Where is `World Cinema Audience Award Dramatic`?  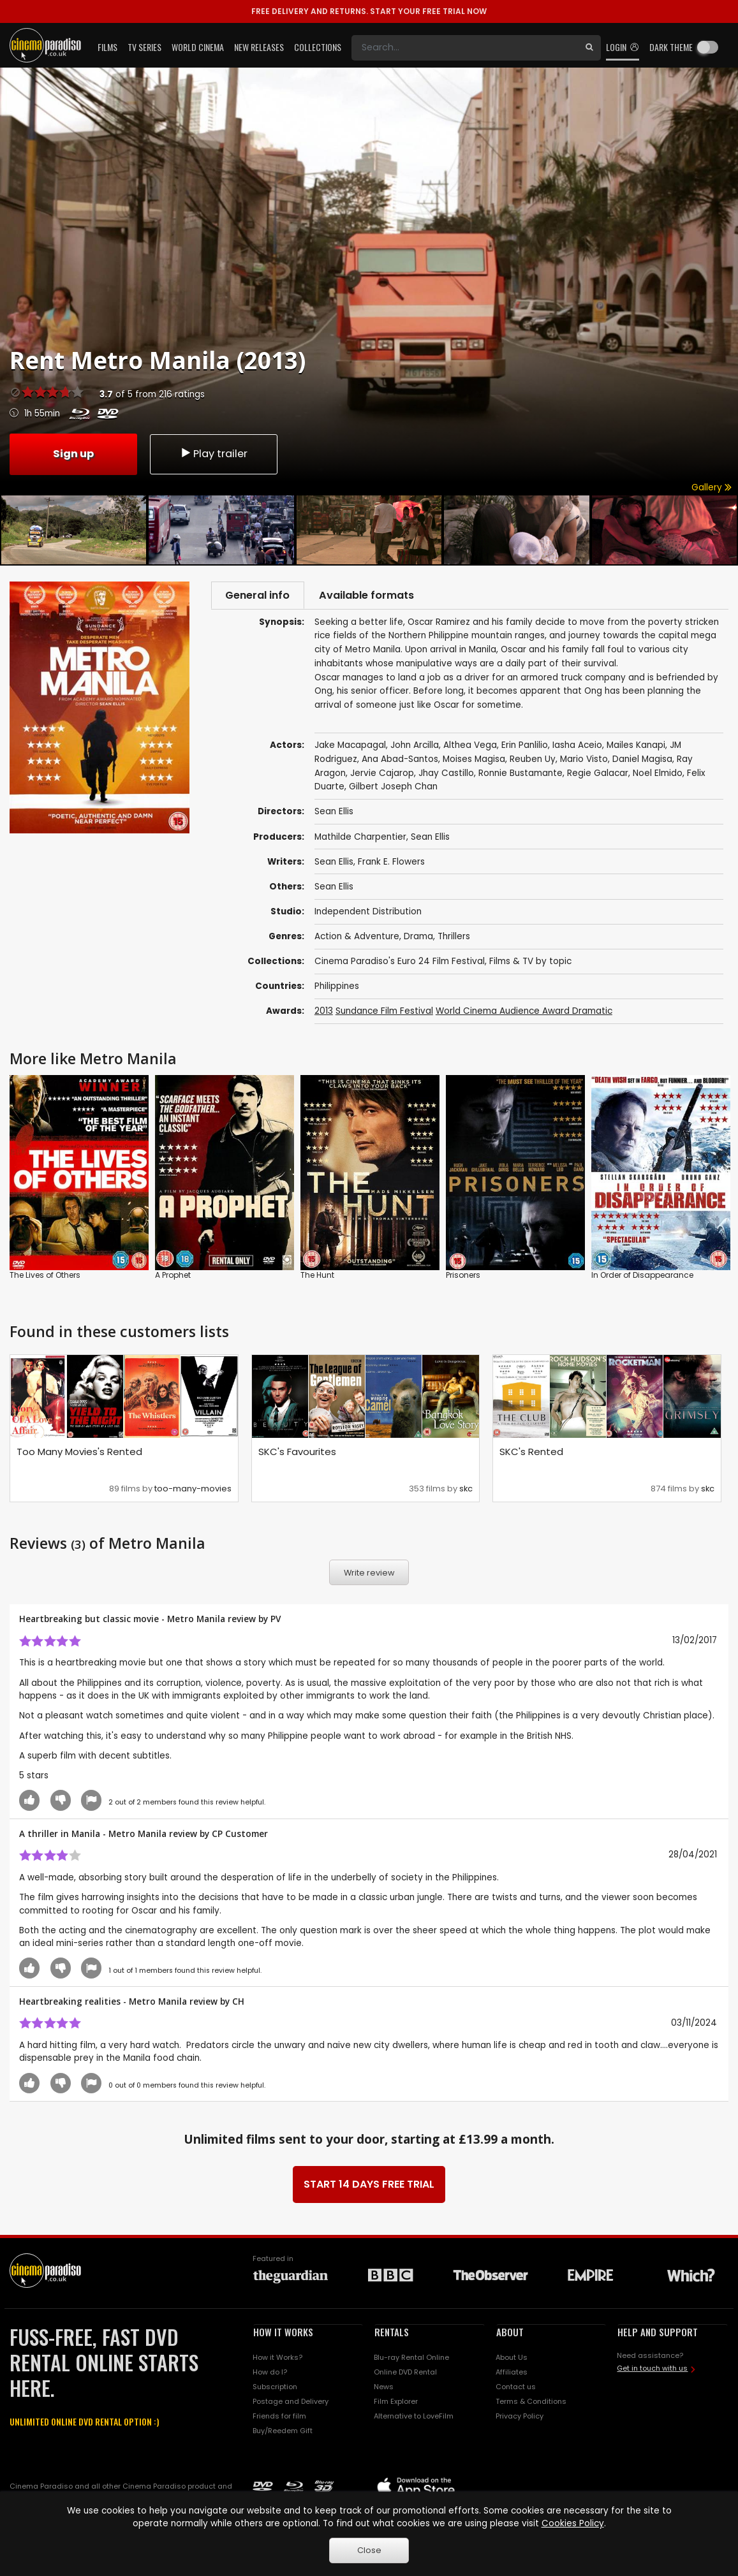
World Cinema Audience Award Dramatic is located at coordinates (524, 1012).